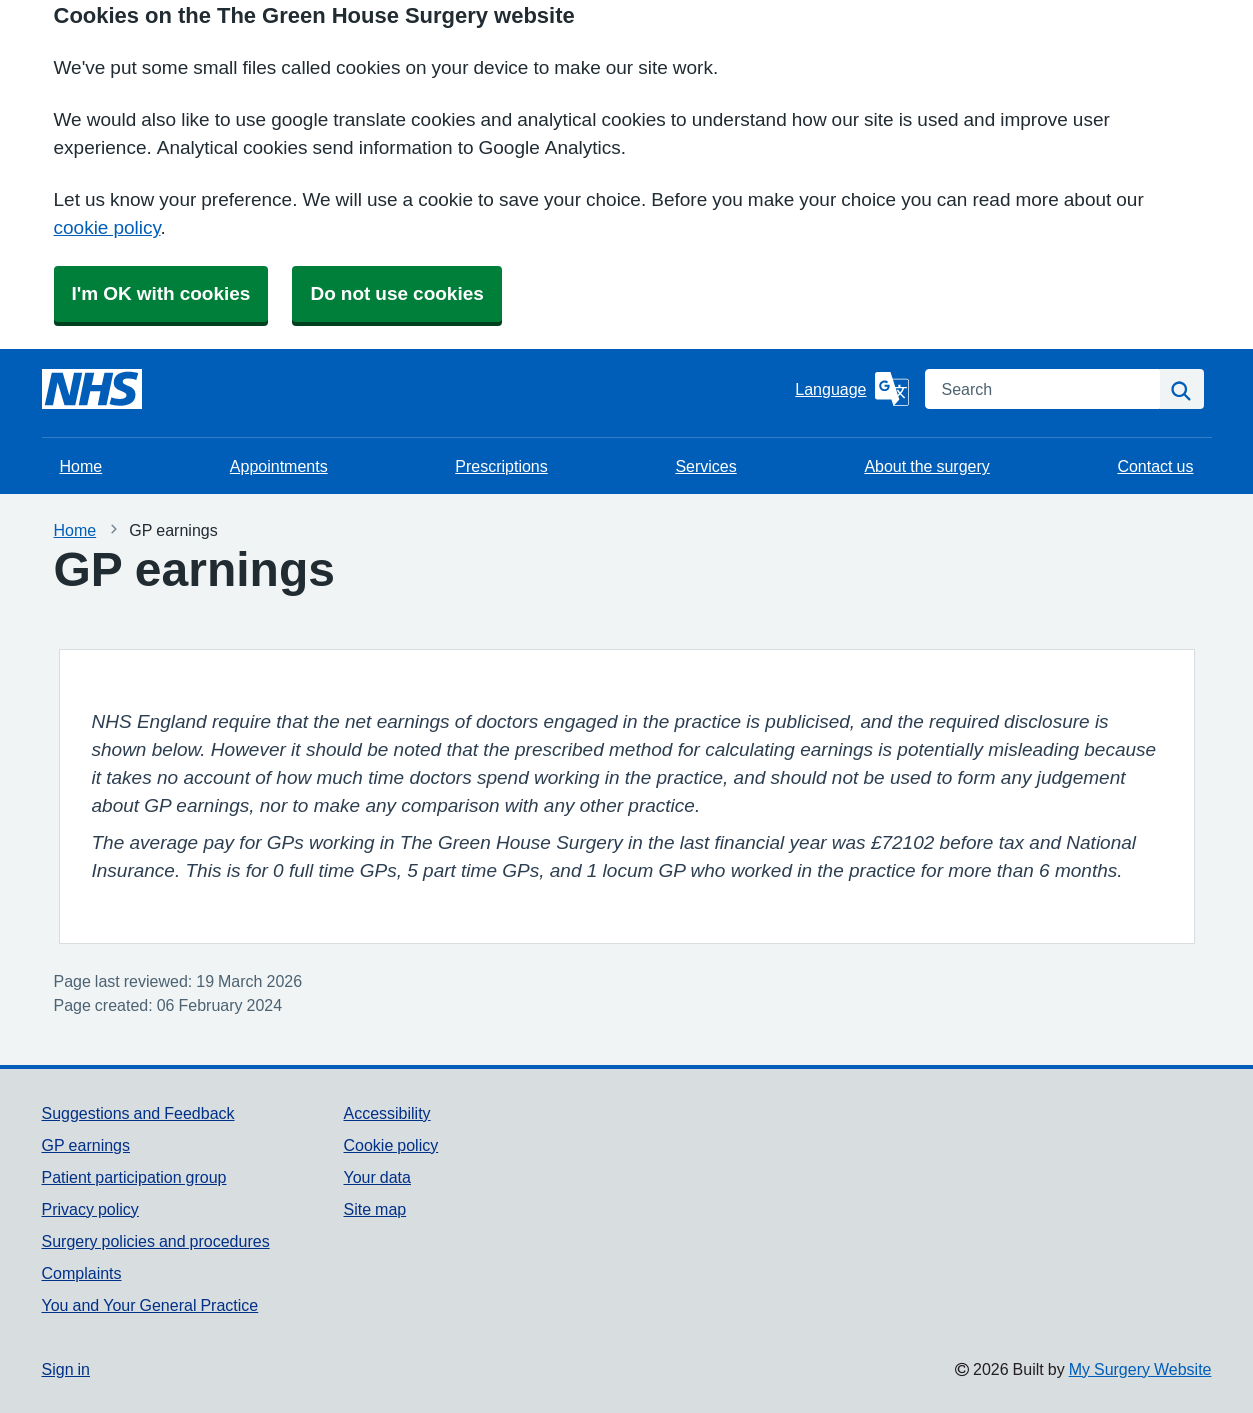  I want to click on Suggestions and Feedback, so click(138, 1113).